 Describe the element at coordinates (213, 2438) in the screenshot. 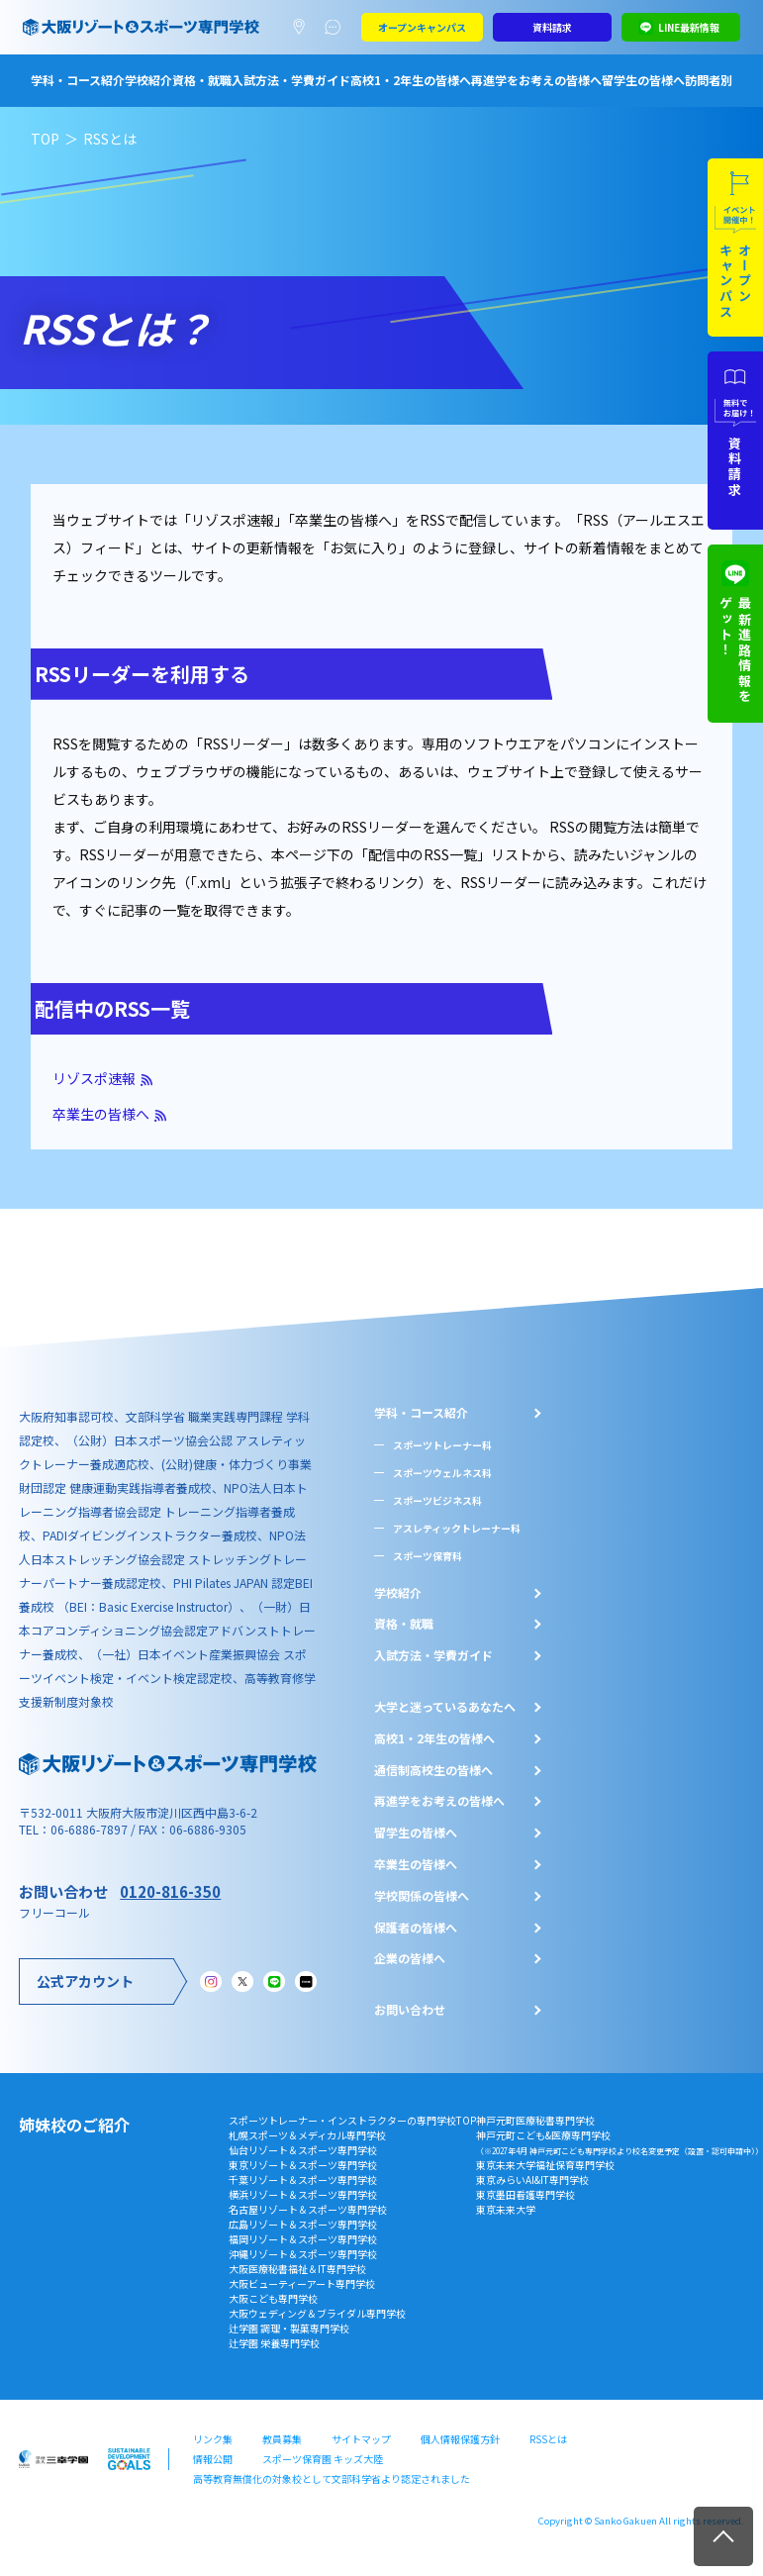

I see `リンク集` at that location.